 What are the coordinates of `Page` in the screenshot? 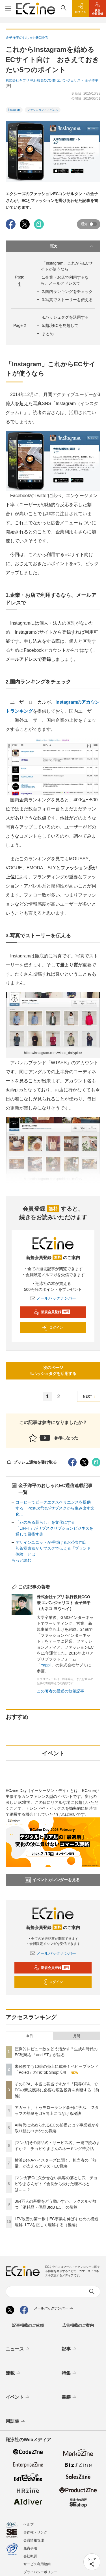 It's located at (19, 325).